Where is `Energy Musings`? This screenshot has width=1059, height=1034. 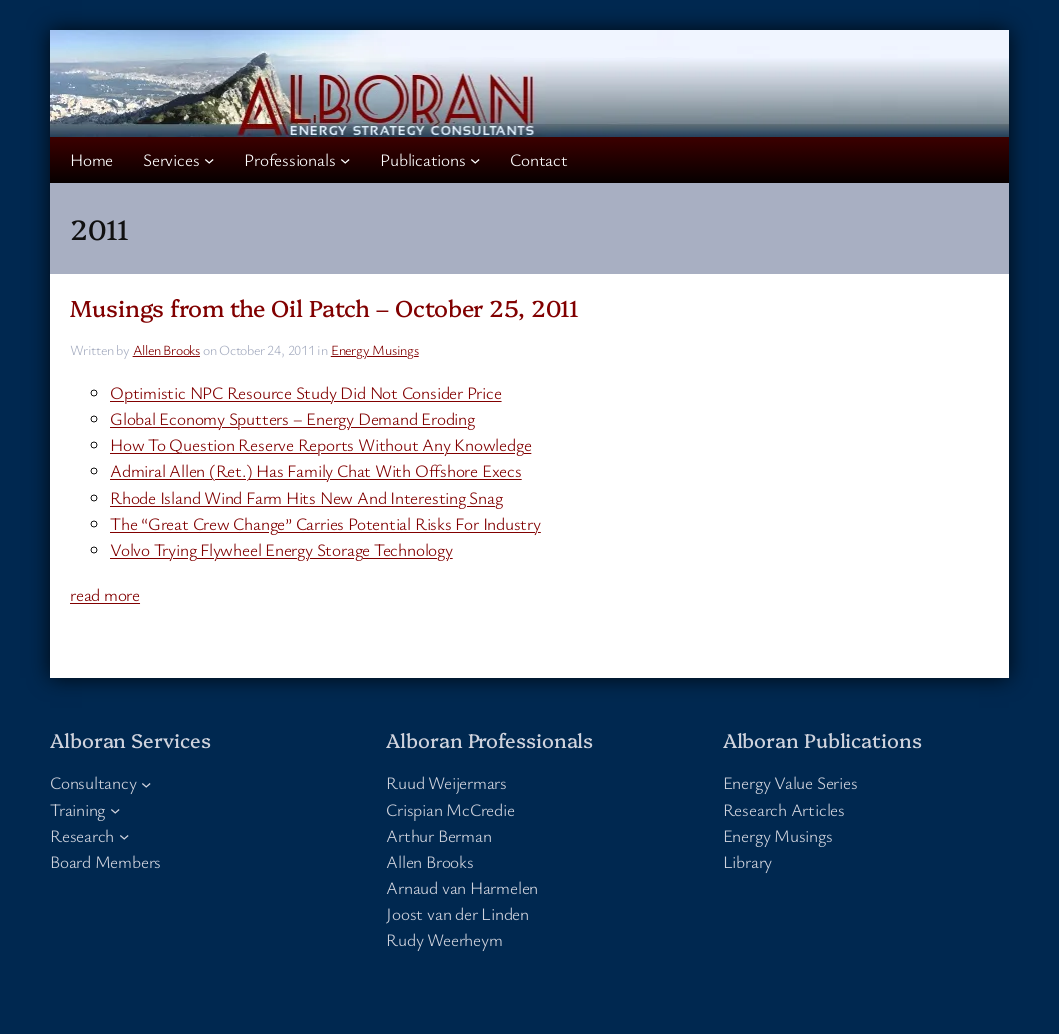
Energy Musings is located at coordinates (375, 349).